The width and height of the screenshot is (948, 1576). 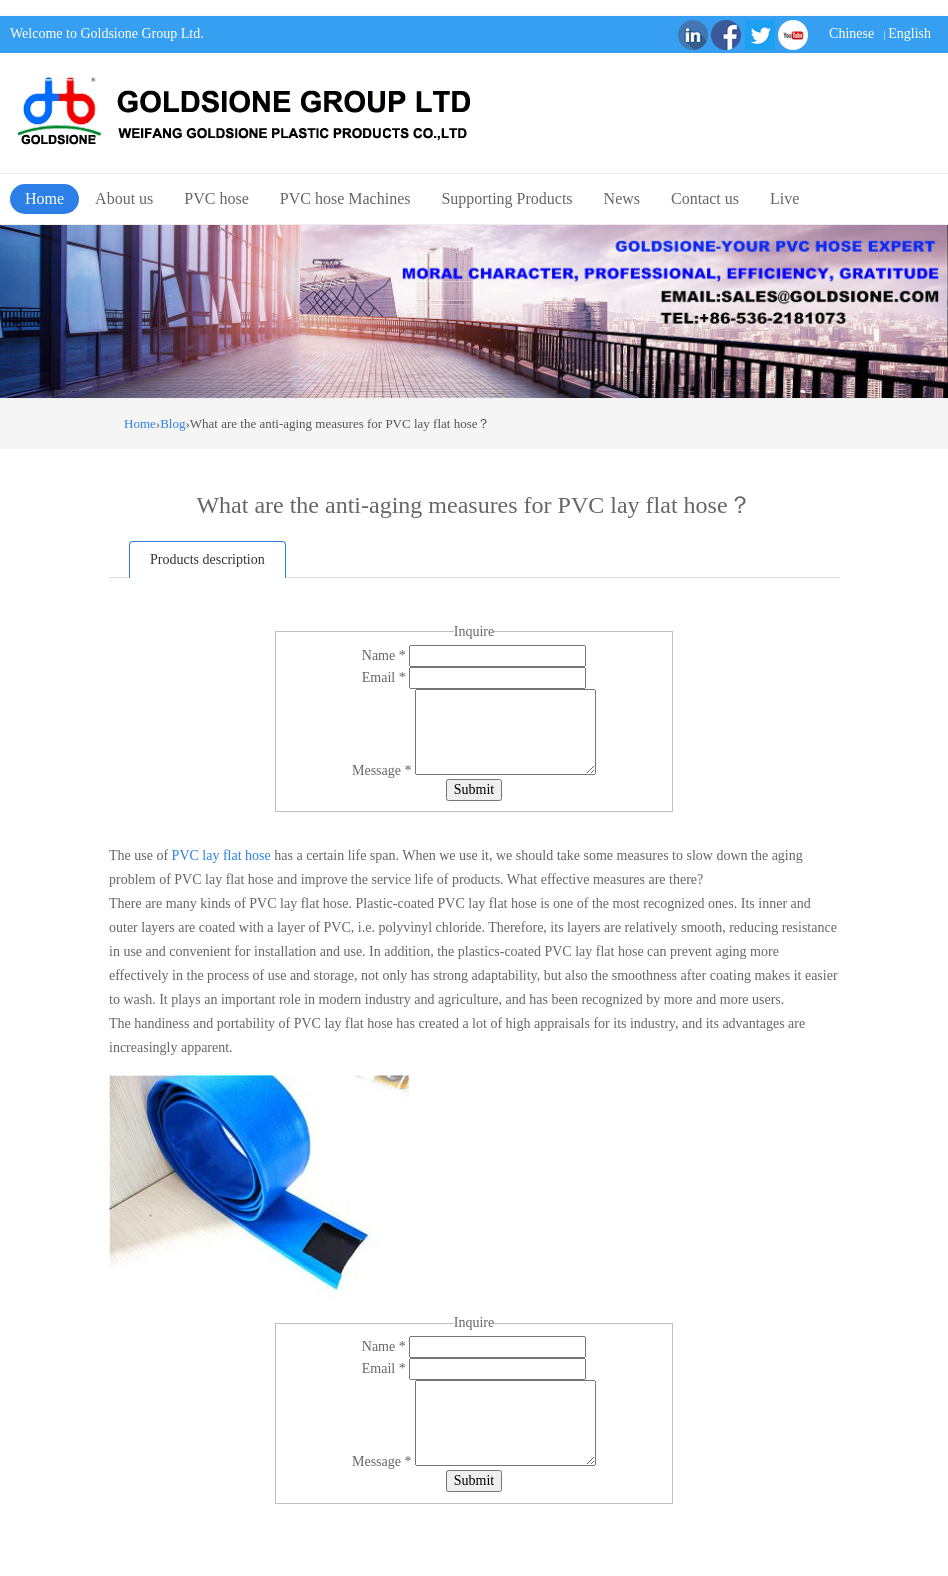 What do you see at coordinates (345, 198) in the screenshot?
I see `PVC hose Machines` at bounding box center [345, 198].